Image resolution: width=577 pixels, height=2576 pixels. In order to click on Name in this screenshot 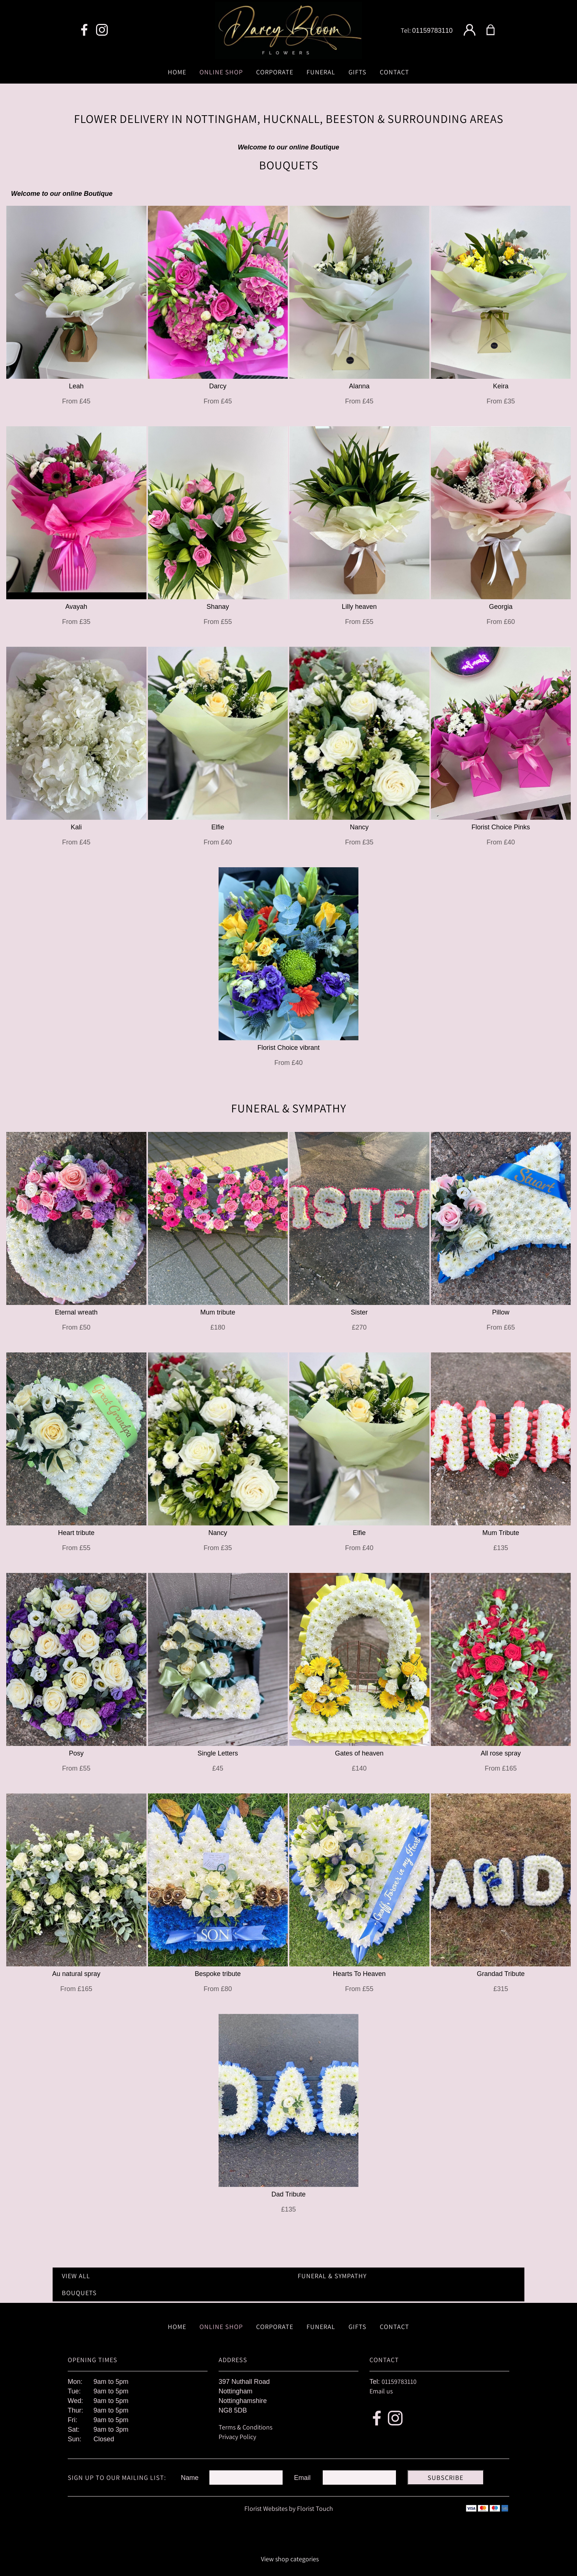, I will do `click(190, 2477)`.